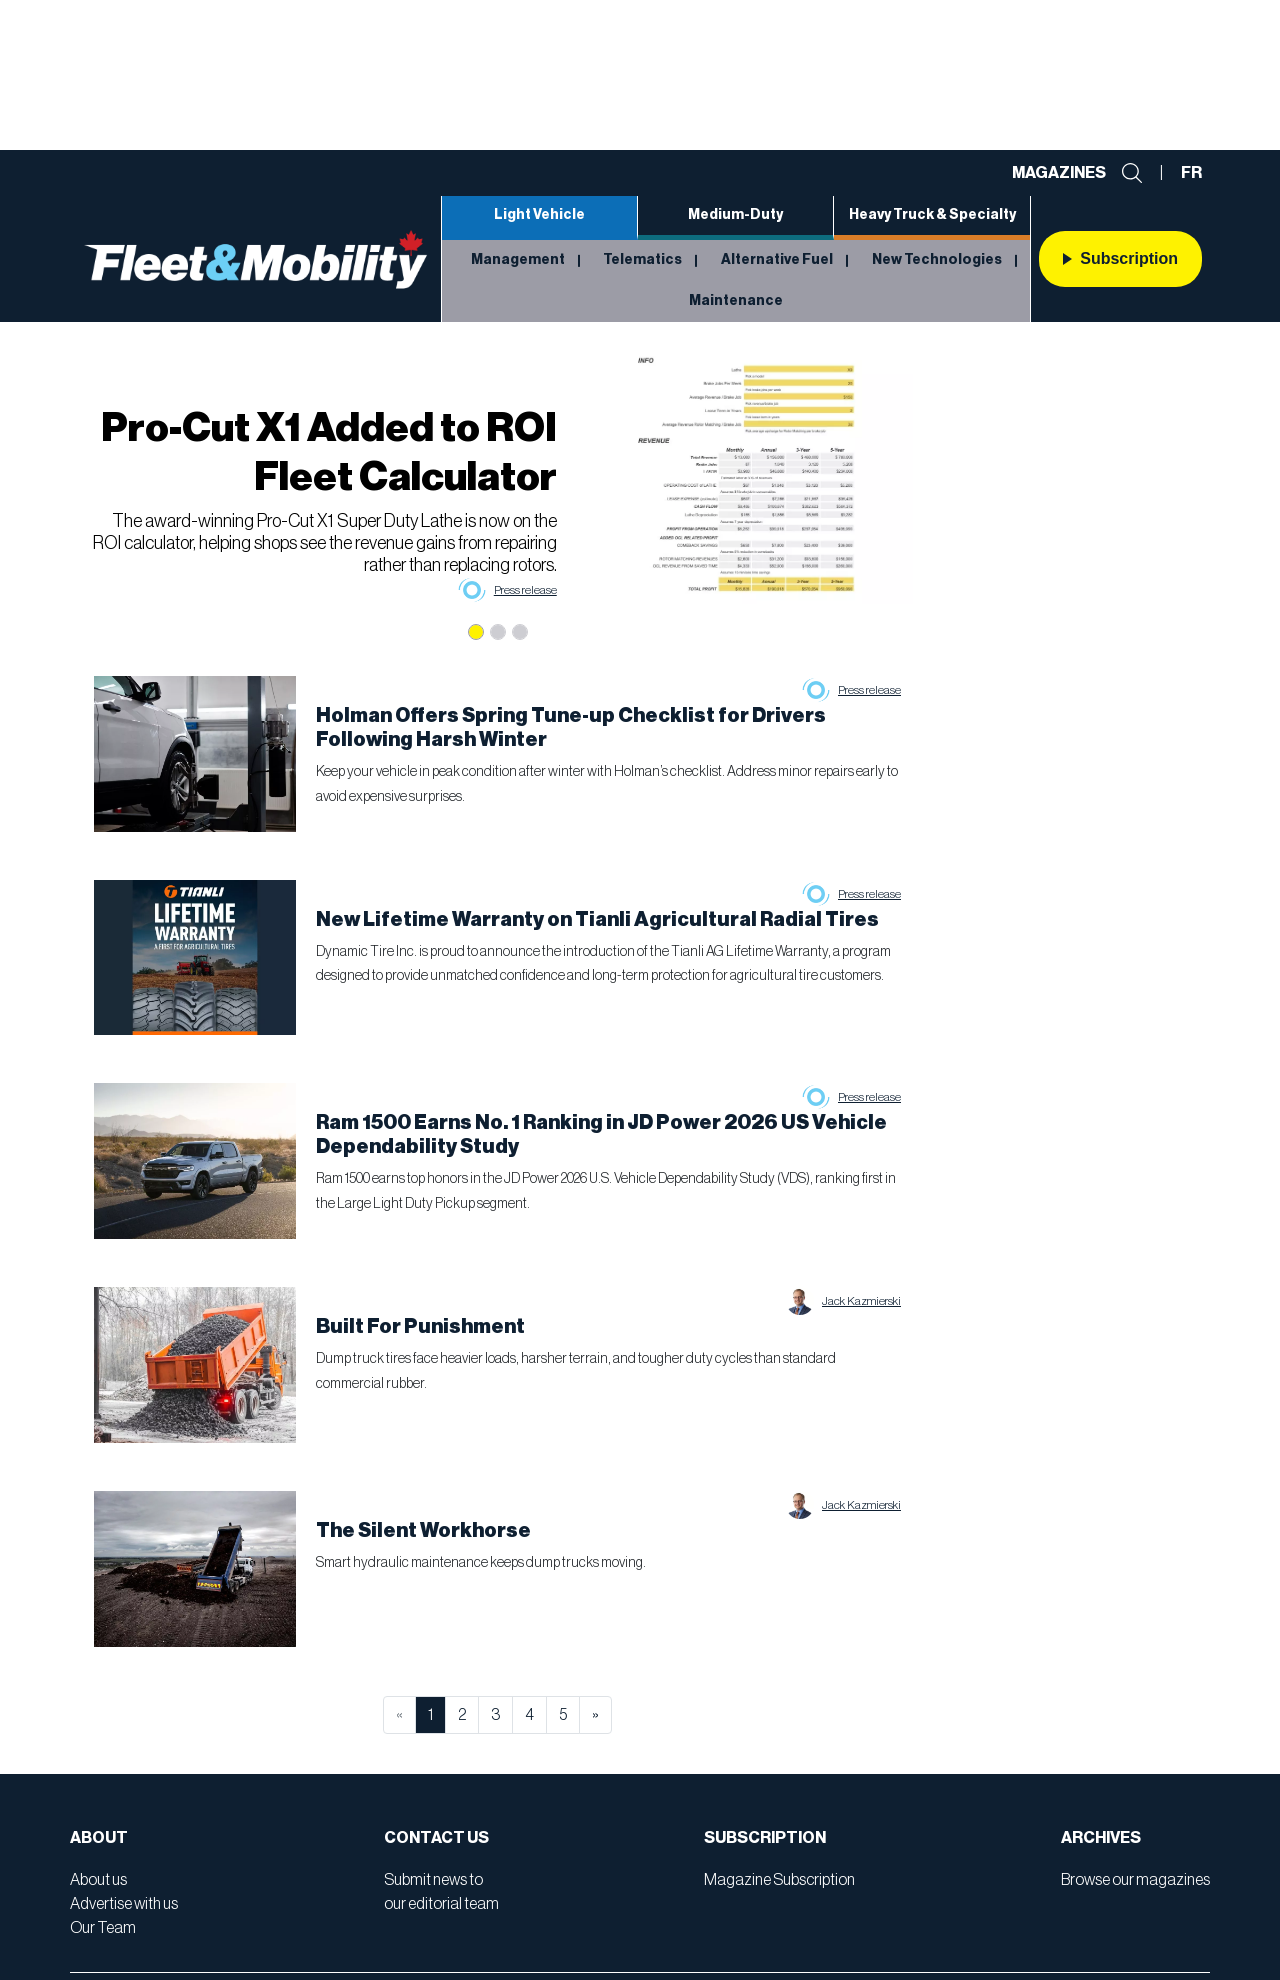  Describe the element at coordinates (777, 260) in the screenshot. I see `Alternative Fuel` at that location.